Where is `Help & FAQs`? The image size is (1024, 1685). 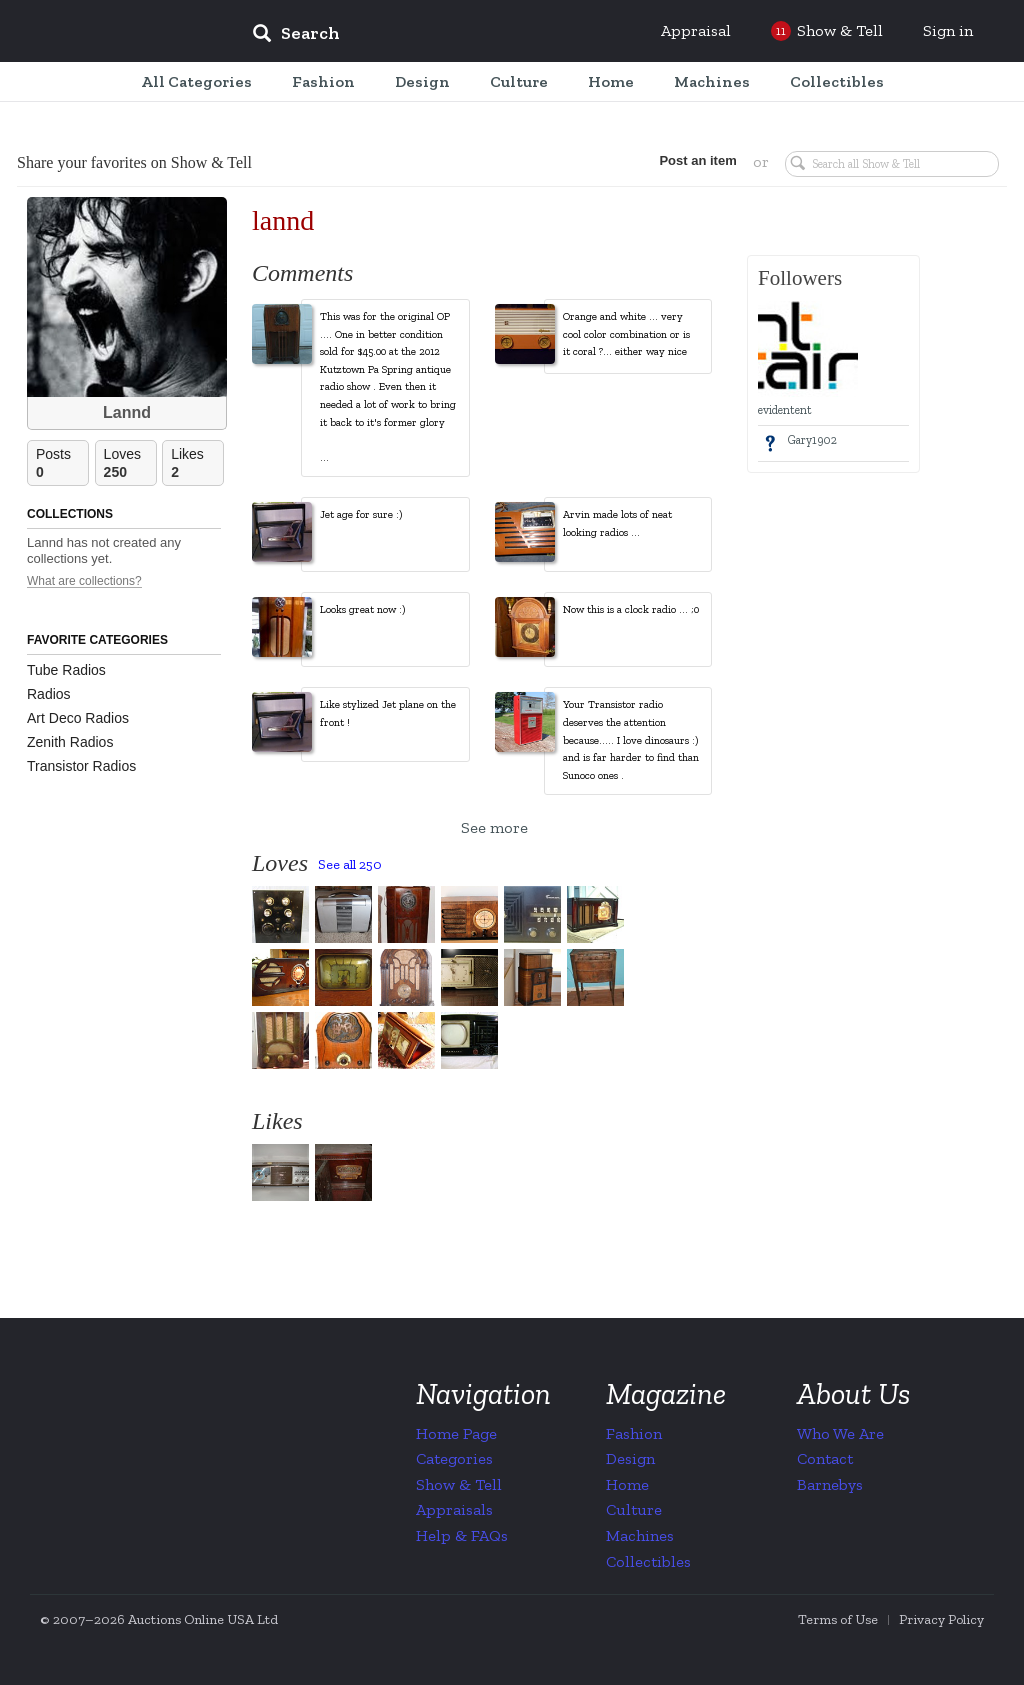
Help & FAQs is located at coordinates (462, 1535).